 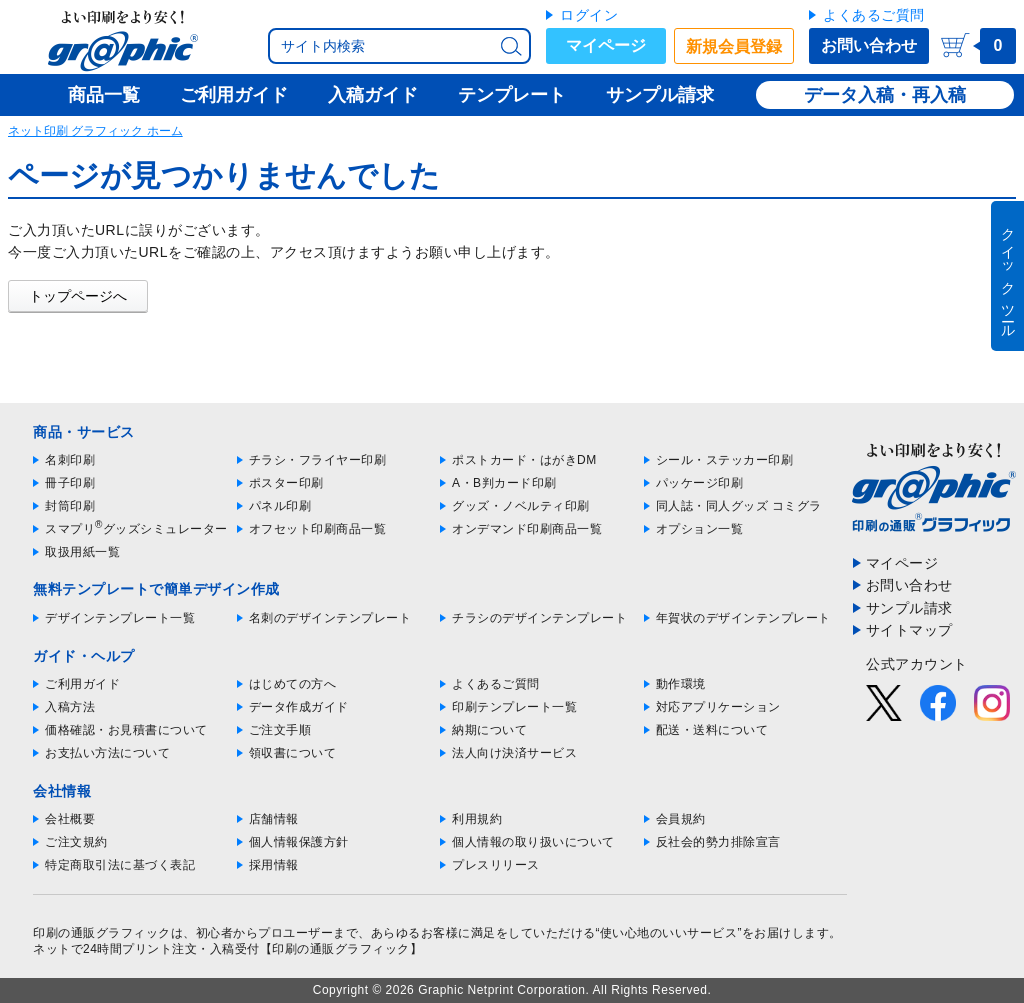 I want to click on チラシ・フライヤー印刷, so click(x=318, y=460).